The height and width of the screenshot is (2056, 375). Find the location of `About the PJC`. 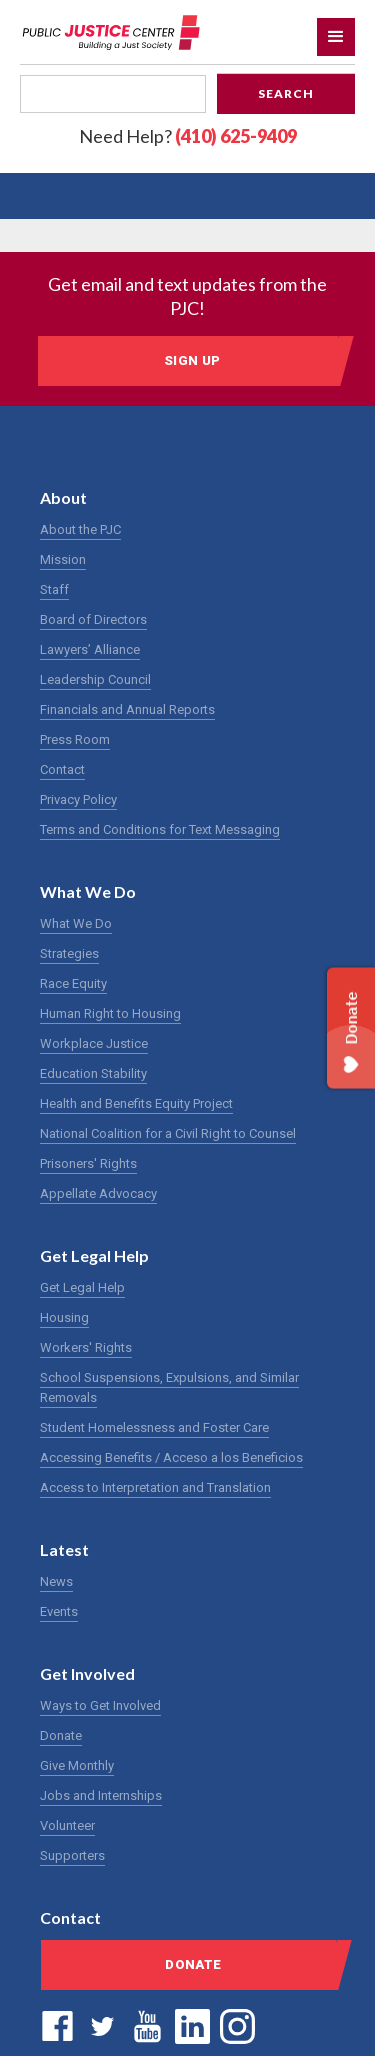

About the PJC is located at coordinates (80, 529).